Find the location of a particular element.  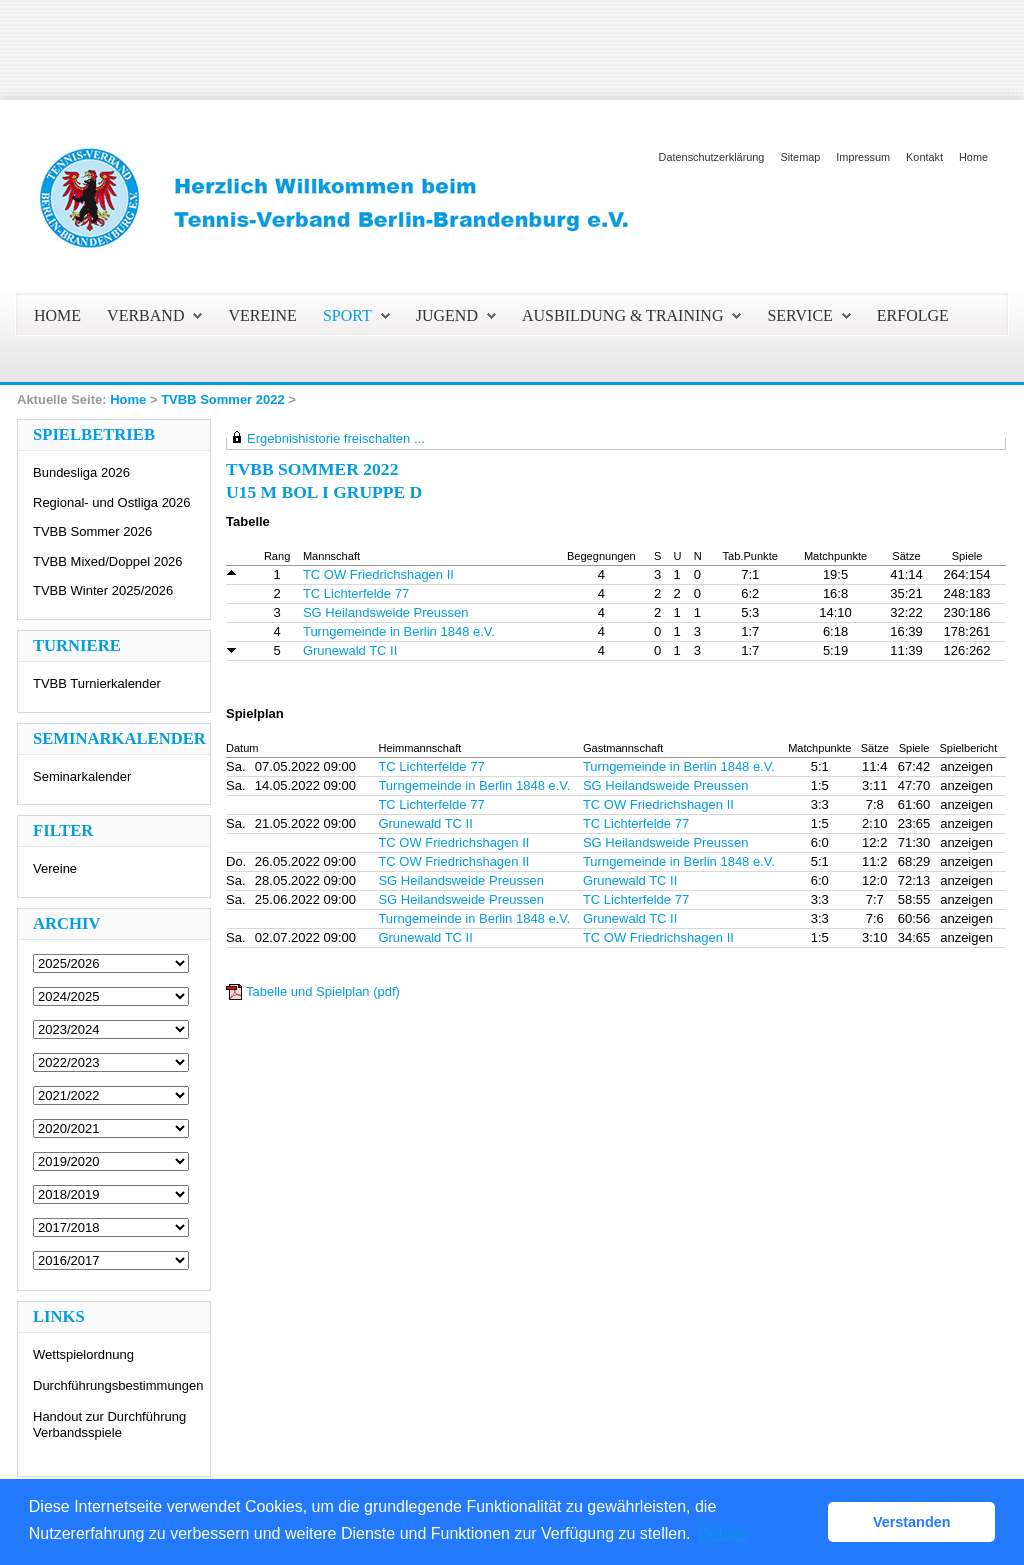

Turngemeinde in Berlin 1848 e.V. is located at coordinates (399, 631).